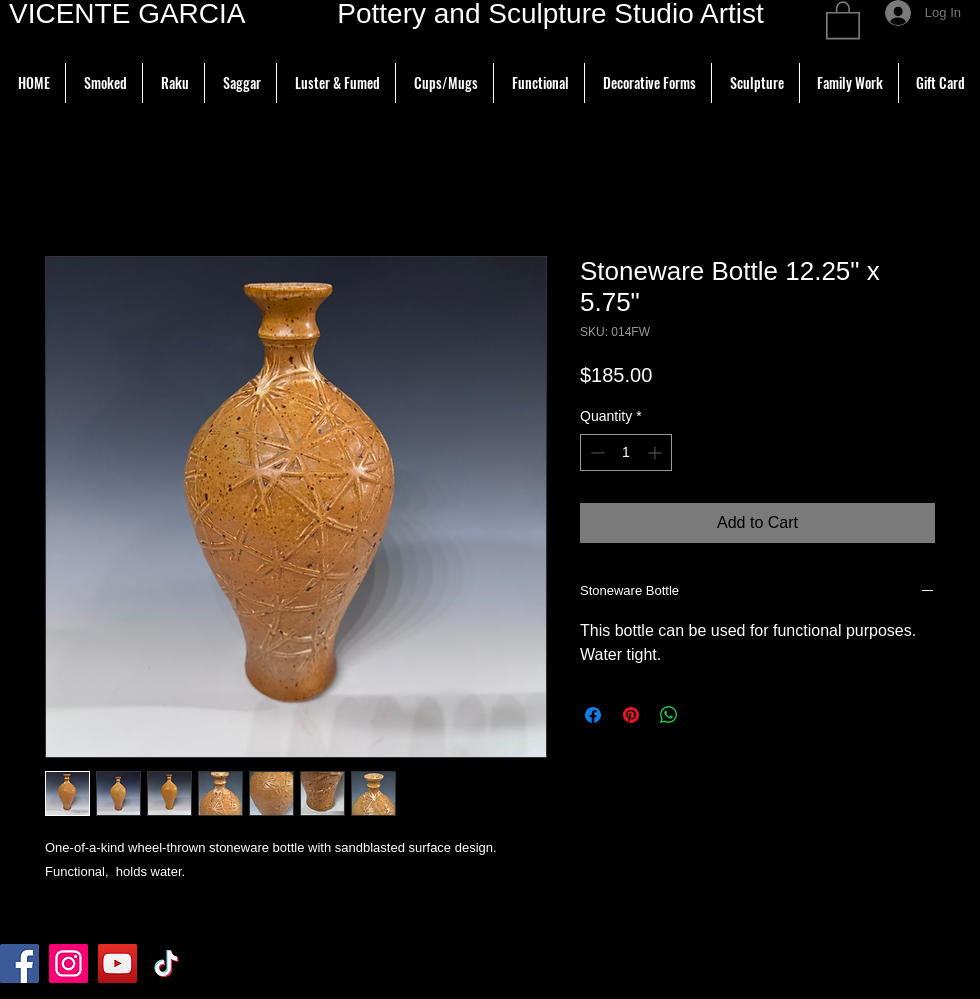 The image size is (980, 999). What do you see at coordinates (117, 963) in the screenshot?
I see `[YouTube]` at bounding box center [117, 963].